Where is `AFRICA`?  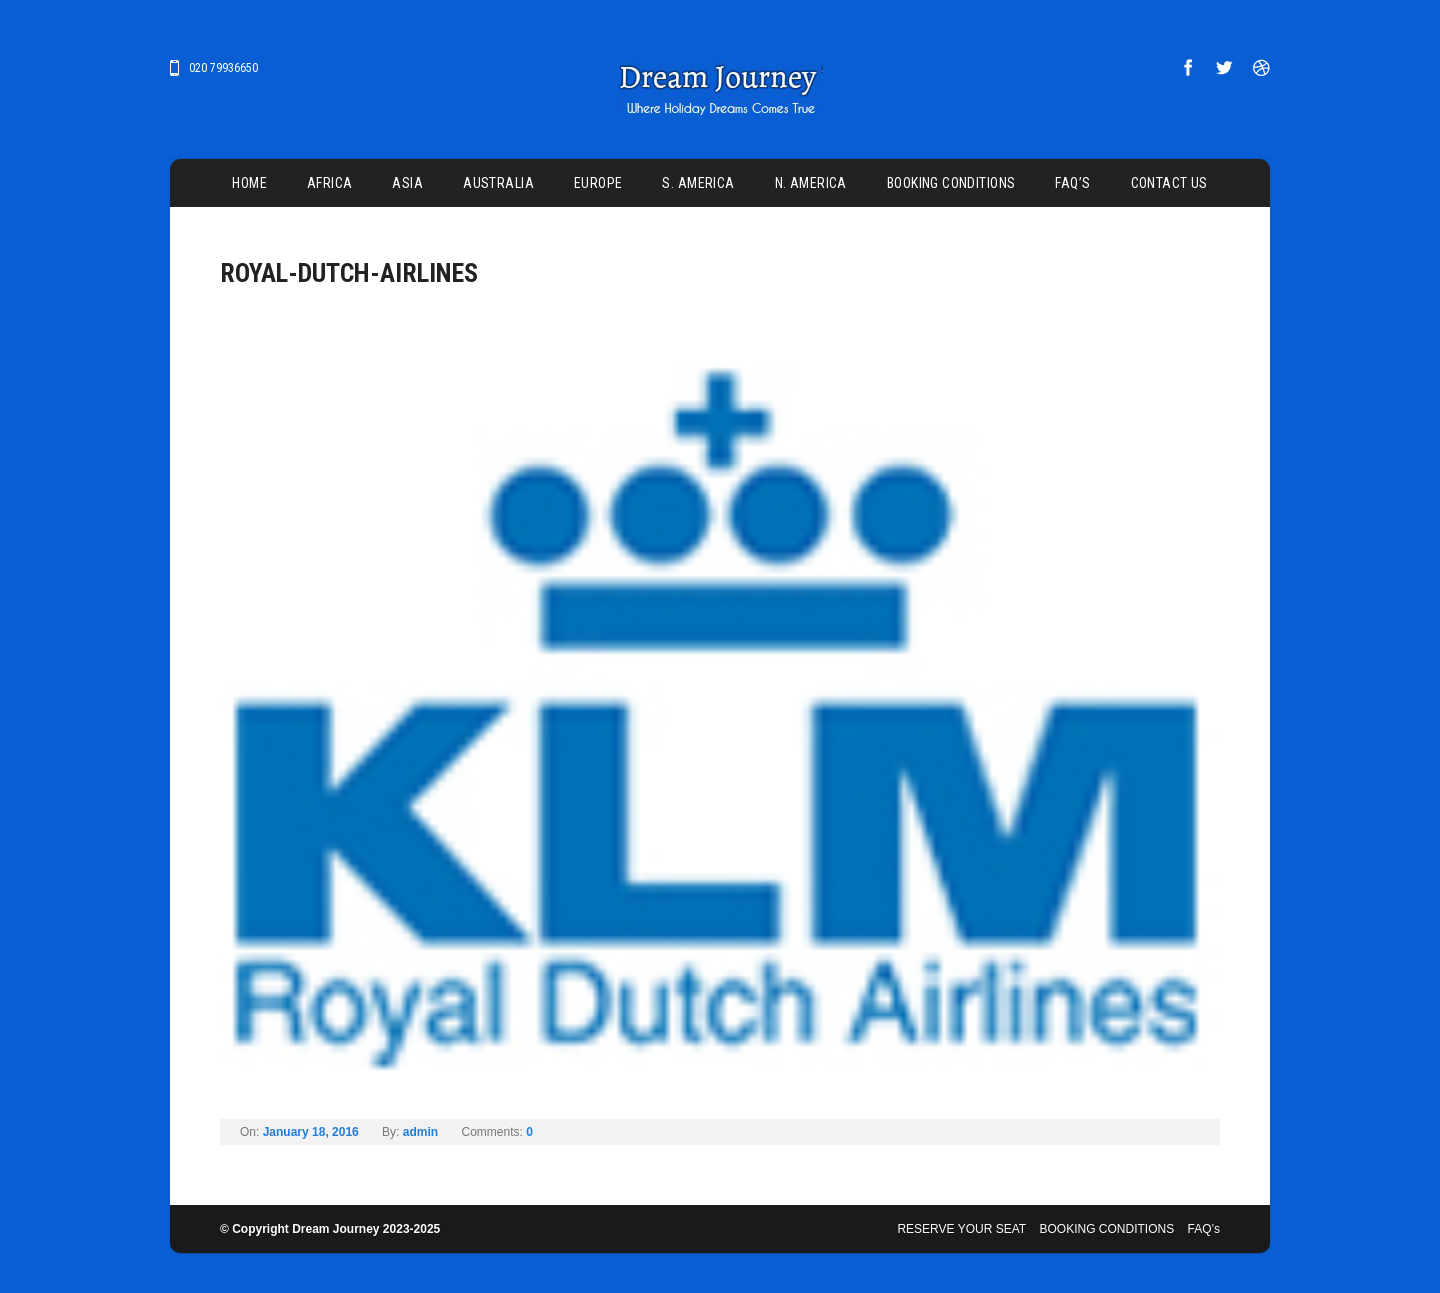 AFRICA is located at coordinates (330, 183).